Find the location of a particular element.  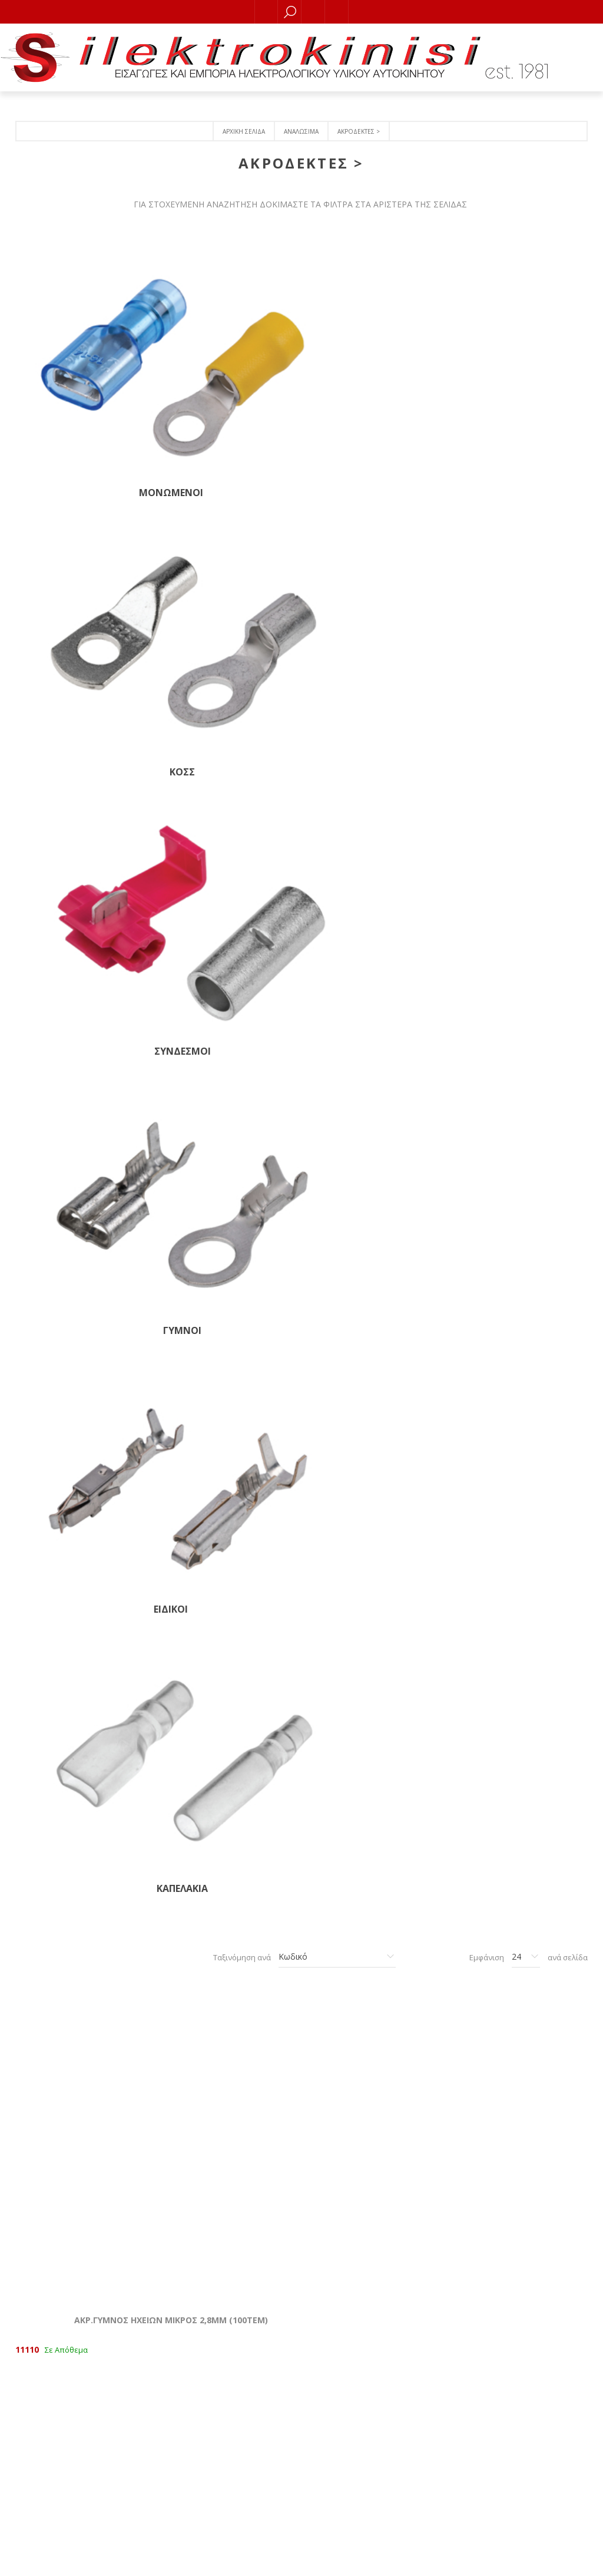

ΓΥΜΝΟΙ is located at coordinates (511, 361).